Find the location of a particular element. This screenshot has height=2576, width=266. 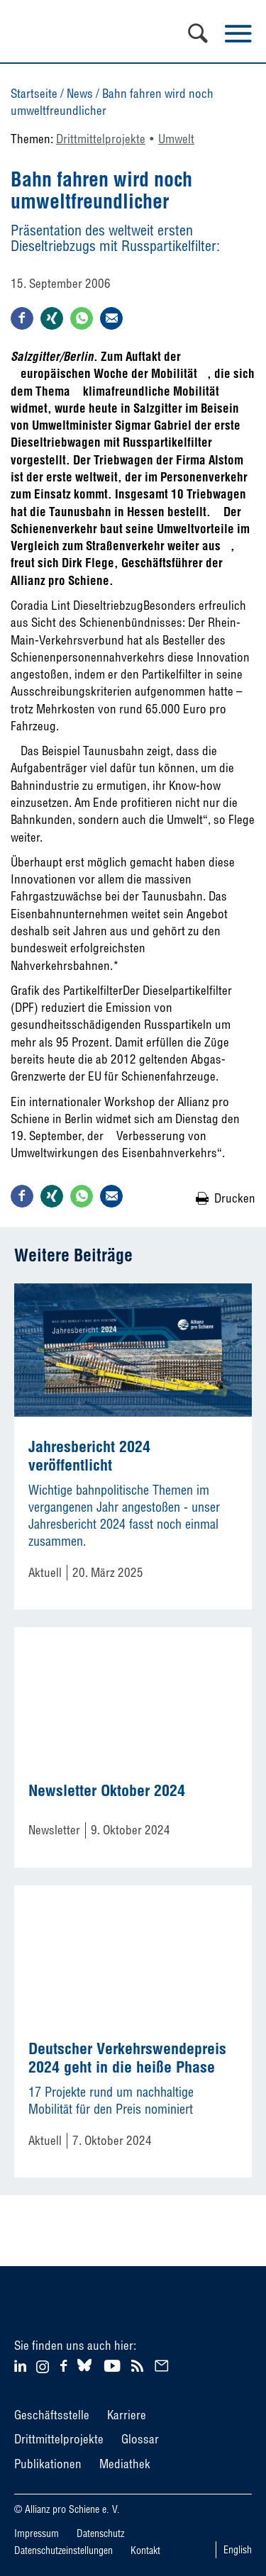

English is located at coordinates (237, 2549).